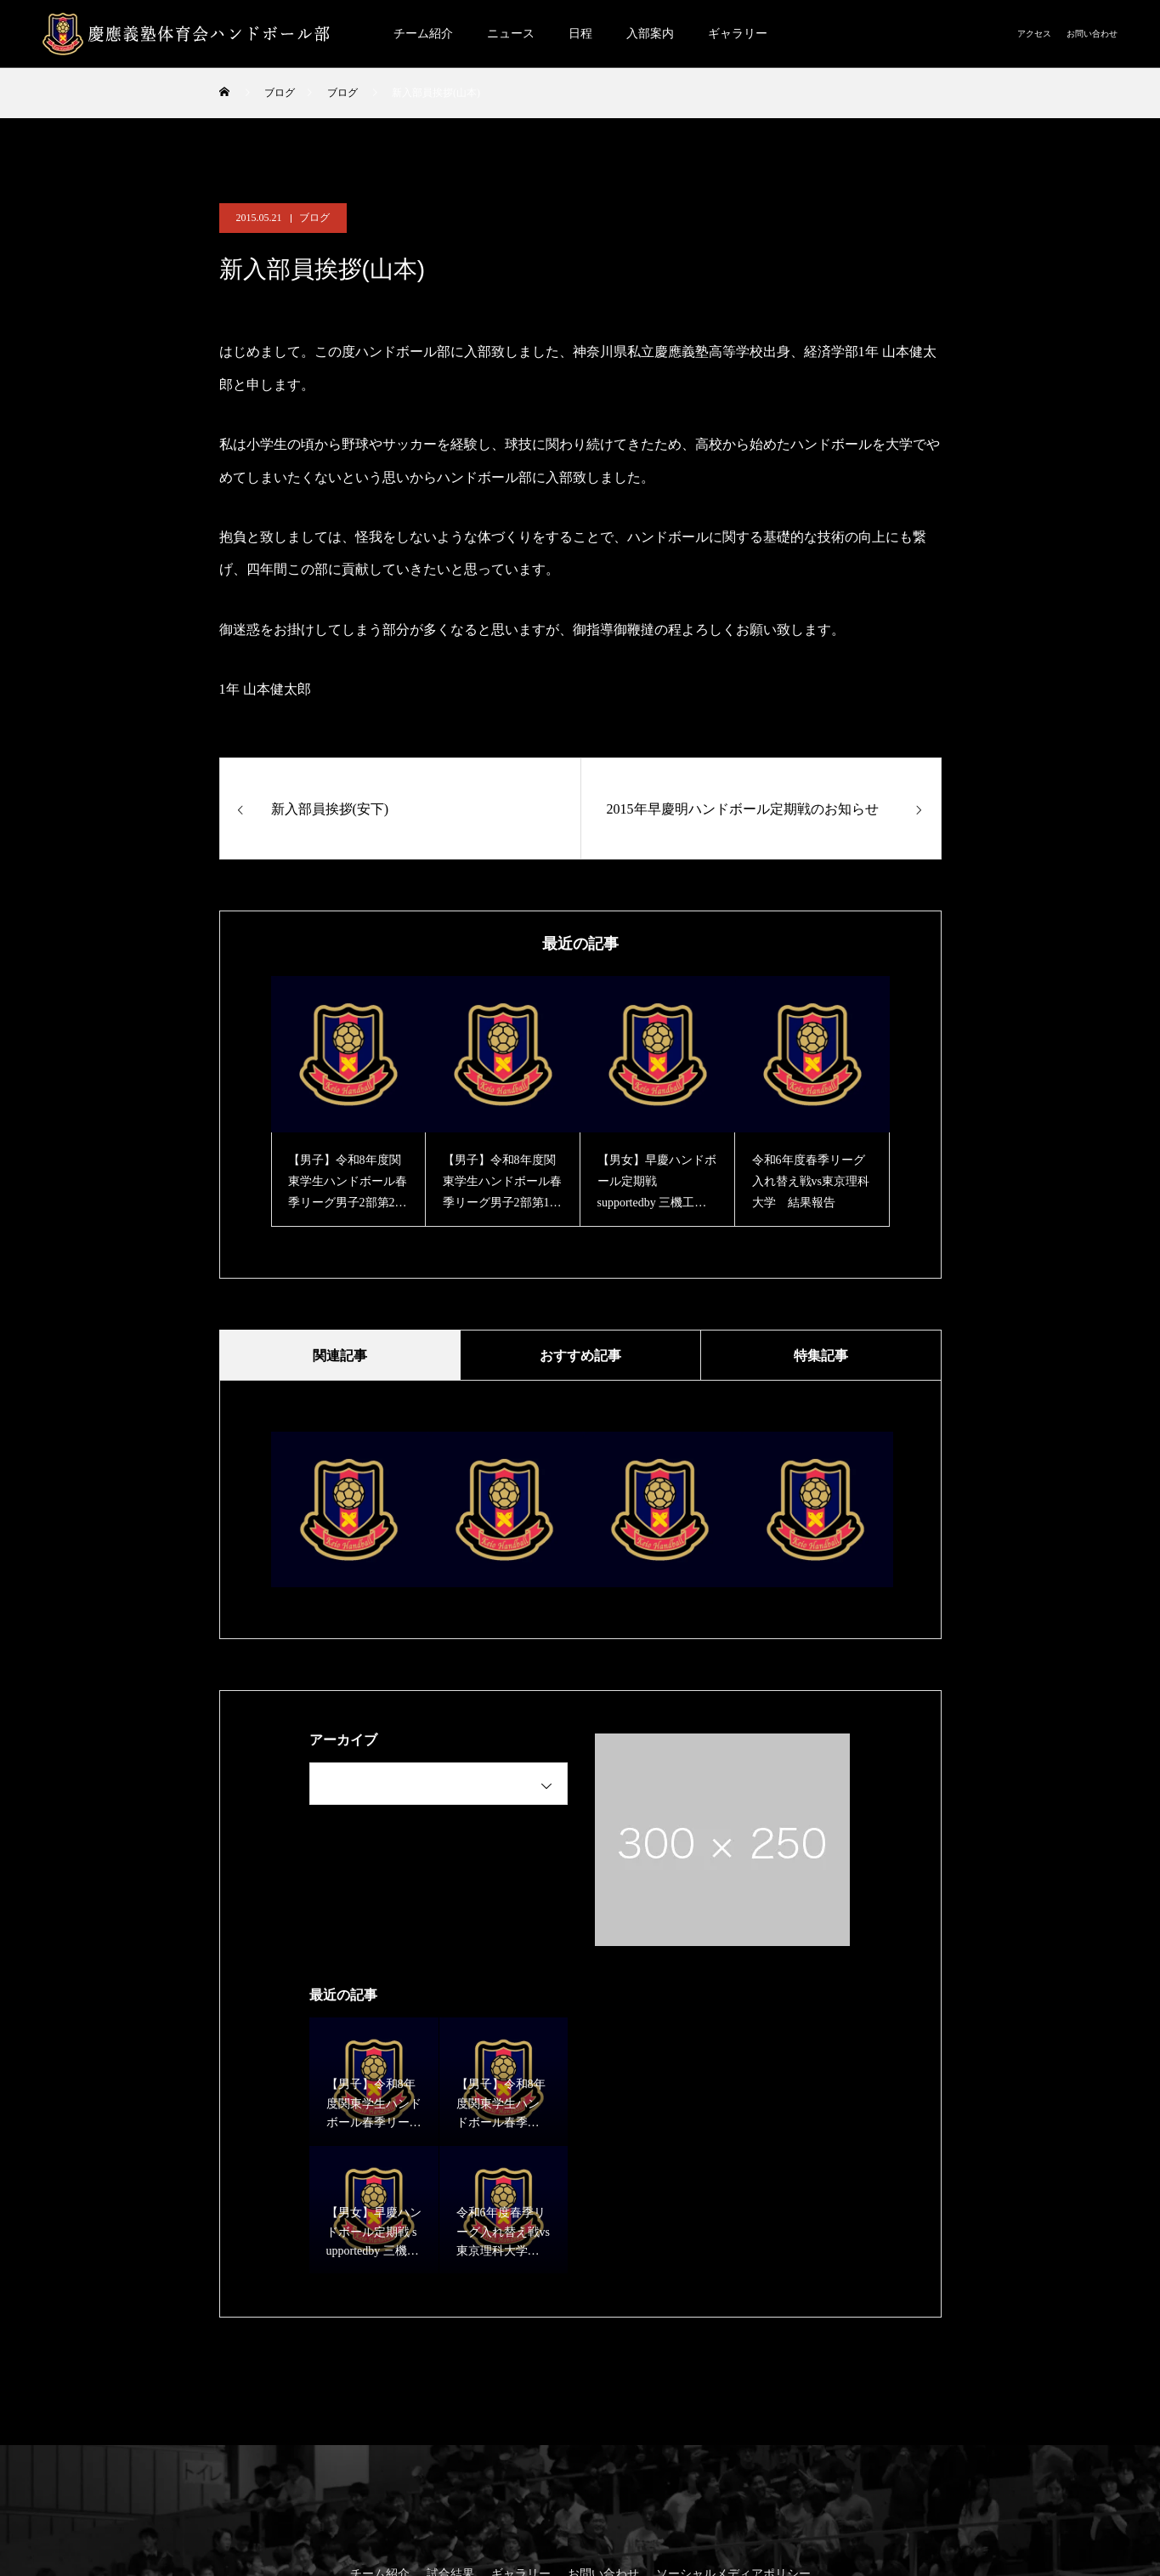  What do you see at coordinates (423, 33) in the screenshot?
I see `チーム紹介` at bounding box center [423, 33].